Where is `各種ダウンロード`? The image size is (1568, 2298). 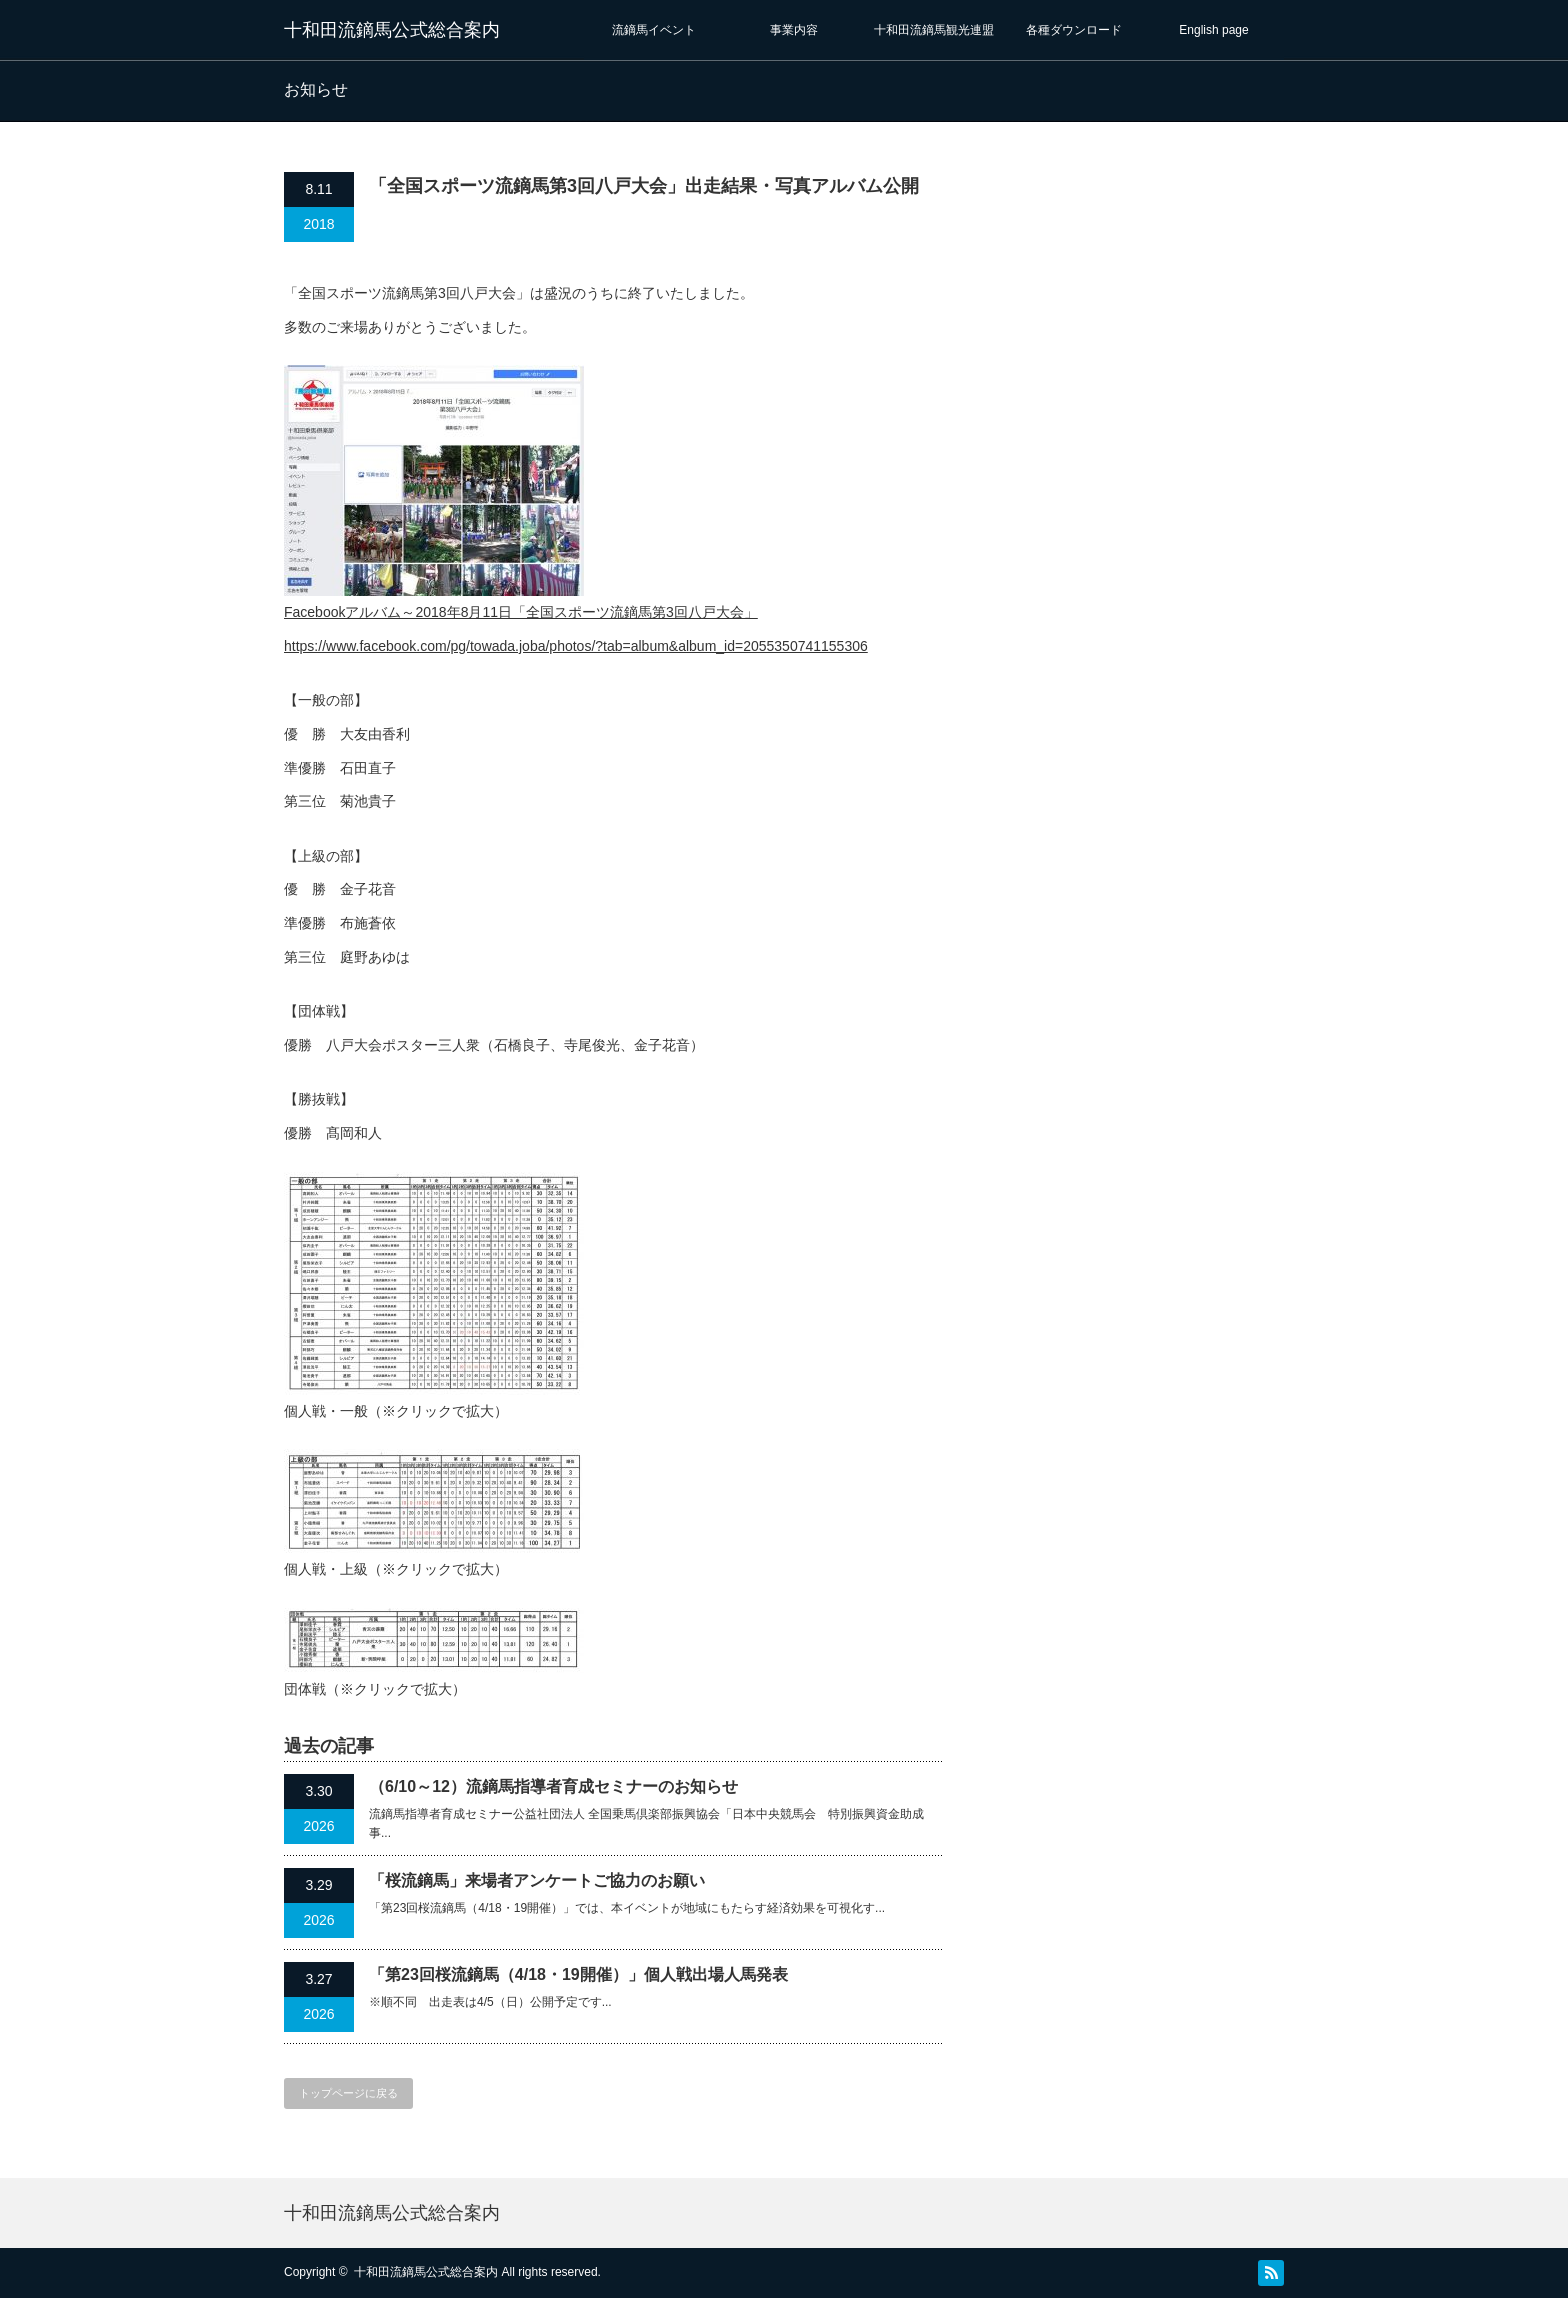 各種ダウンロード is located at coordinates (1074, 30).